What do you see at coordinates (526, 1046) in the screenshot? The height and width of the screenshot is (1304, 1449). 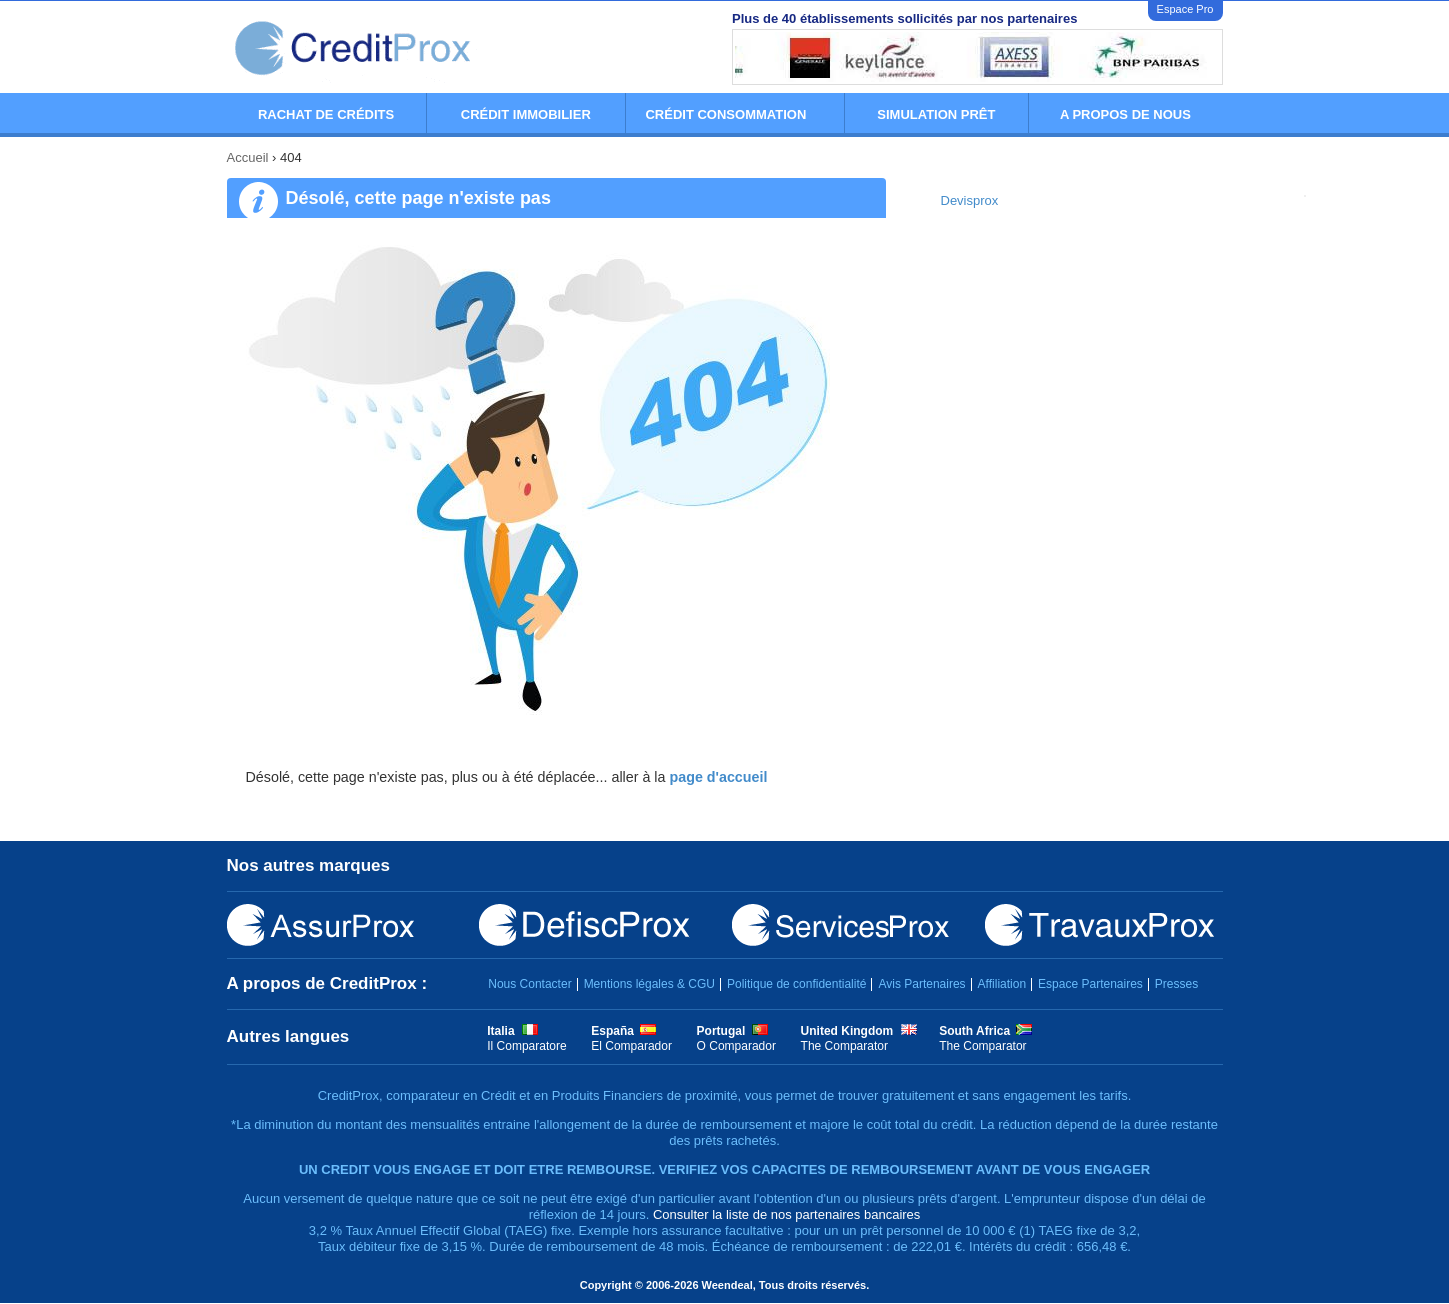 I see `Il Comparatore` at bounding box center [526, 1046].